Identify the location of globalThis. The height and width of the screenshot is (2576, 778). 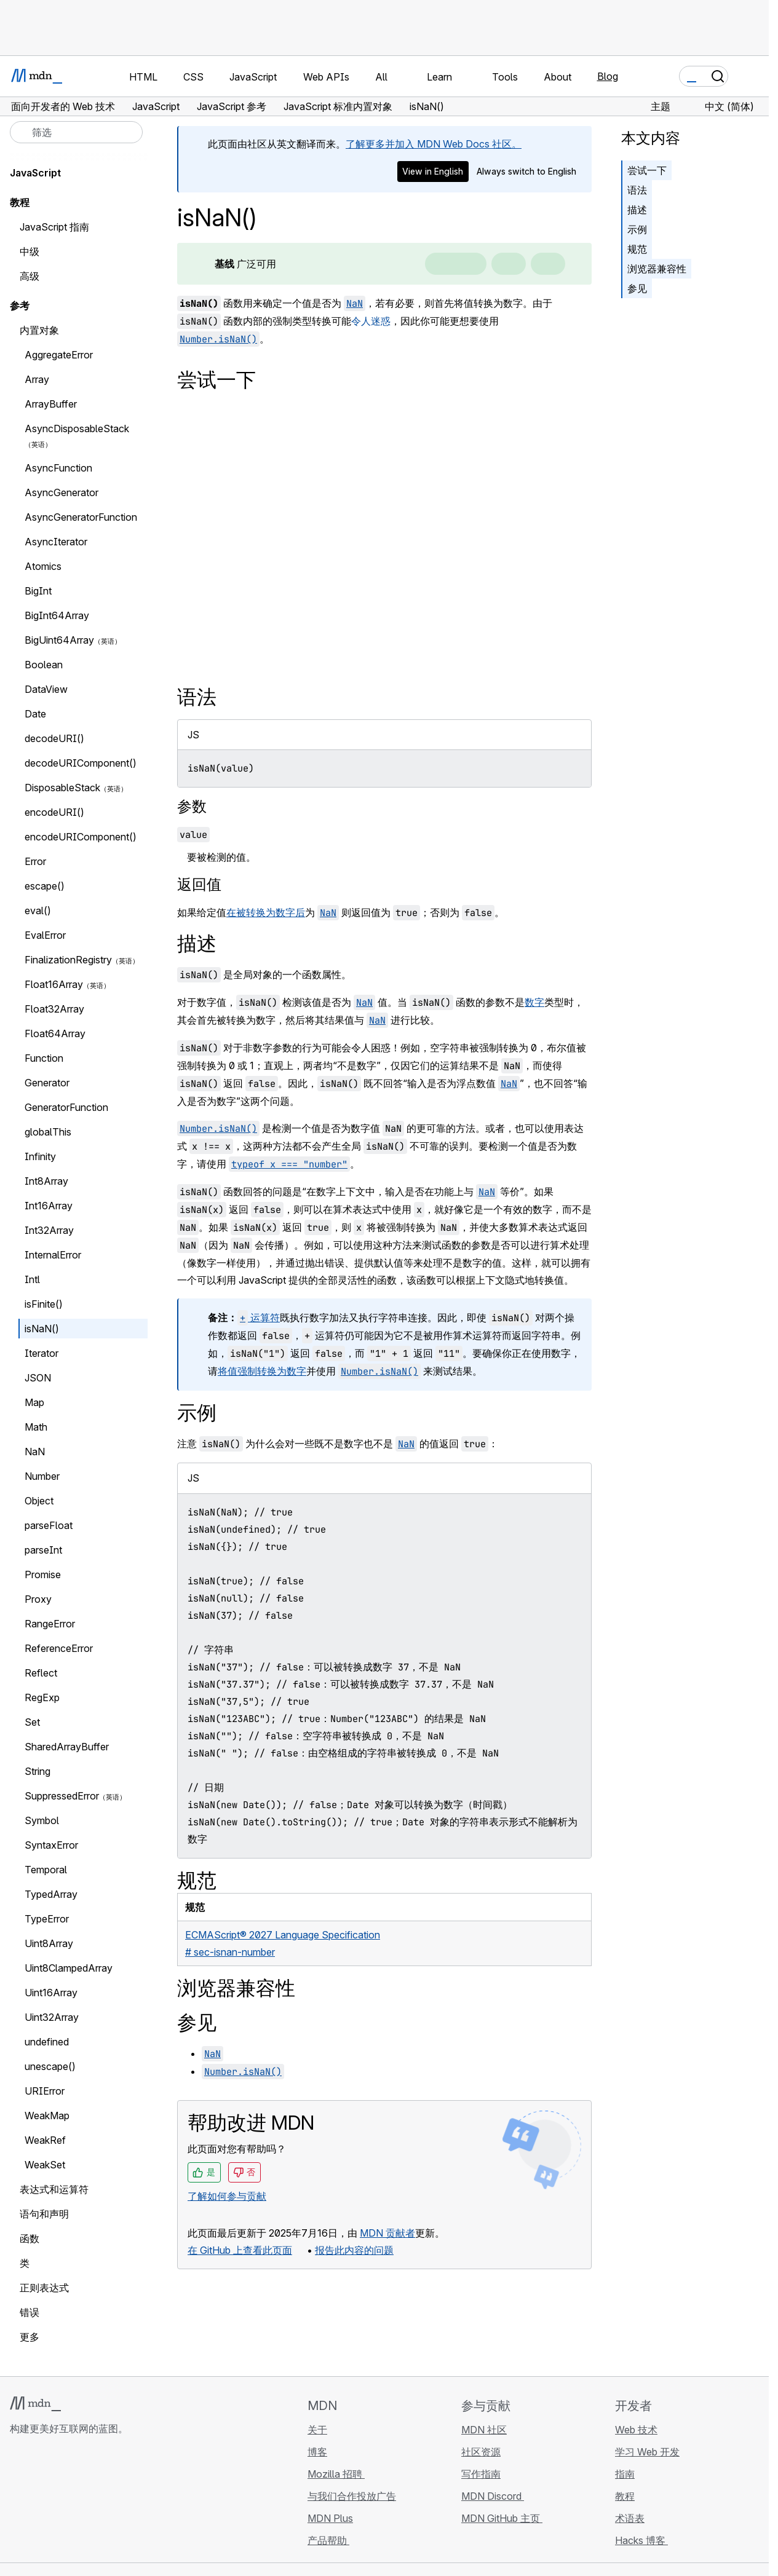
(48, 1132).